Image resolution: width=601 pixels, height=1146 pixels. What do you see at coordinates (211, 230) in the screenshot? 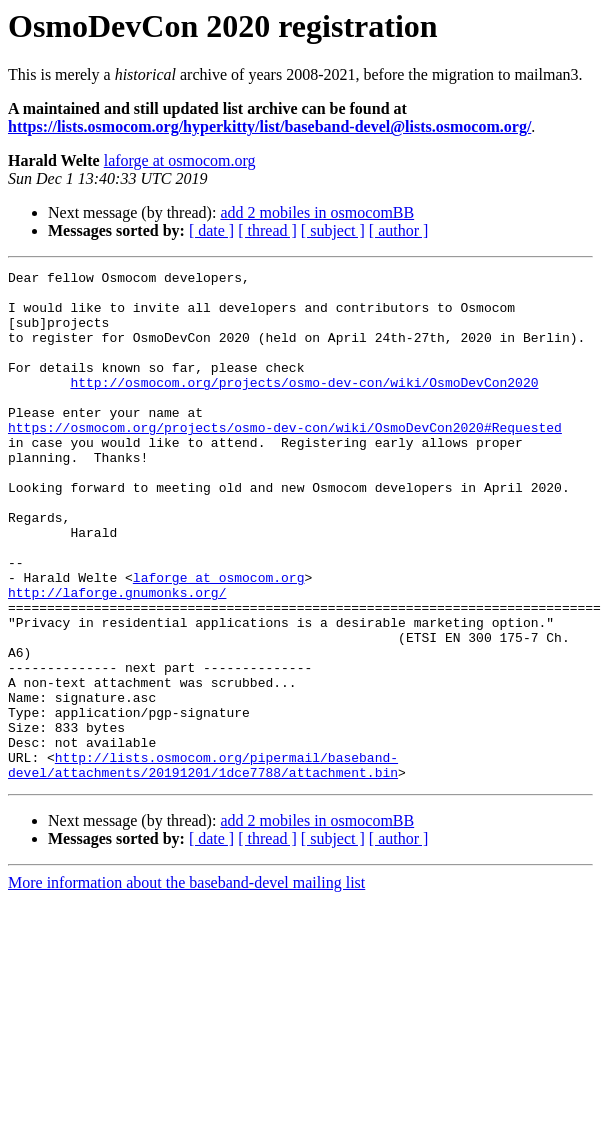
I see `[ date ]` at bounding box center [211, 230].